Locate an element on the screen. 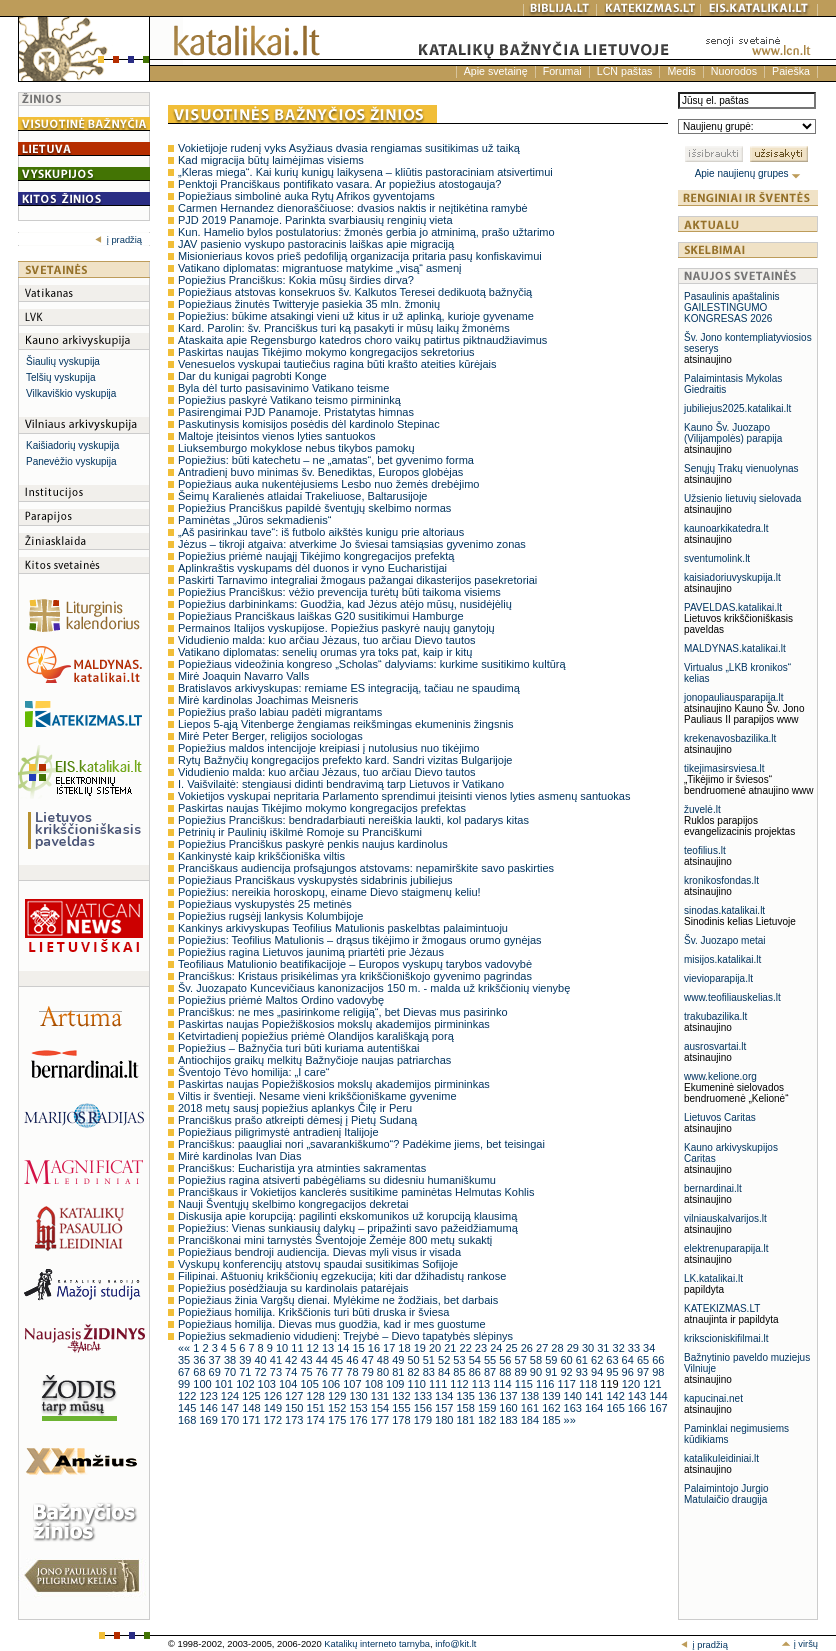  Vokietijoje rudenį vyks Asyžiaus dvasia rengiamas susitikimas už taiką is located at coordinates (349, 148).